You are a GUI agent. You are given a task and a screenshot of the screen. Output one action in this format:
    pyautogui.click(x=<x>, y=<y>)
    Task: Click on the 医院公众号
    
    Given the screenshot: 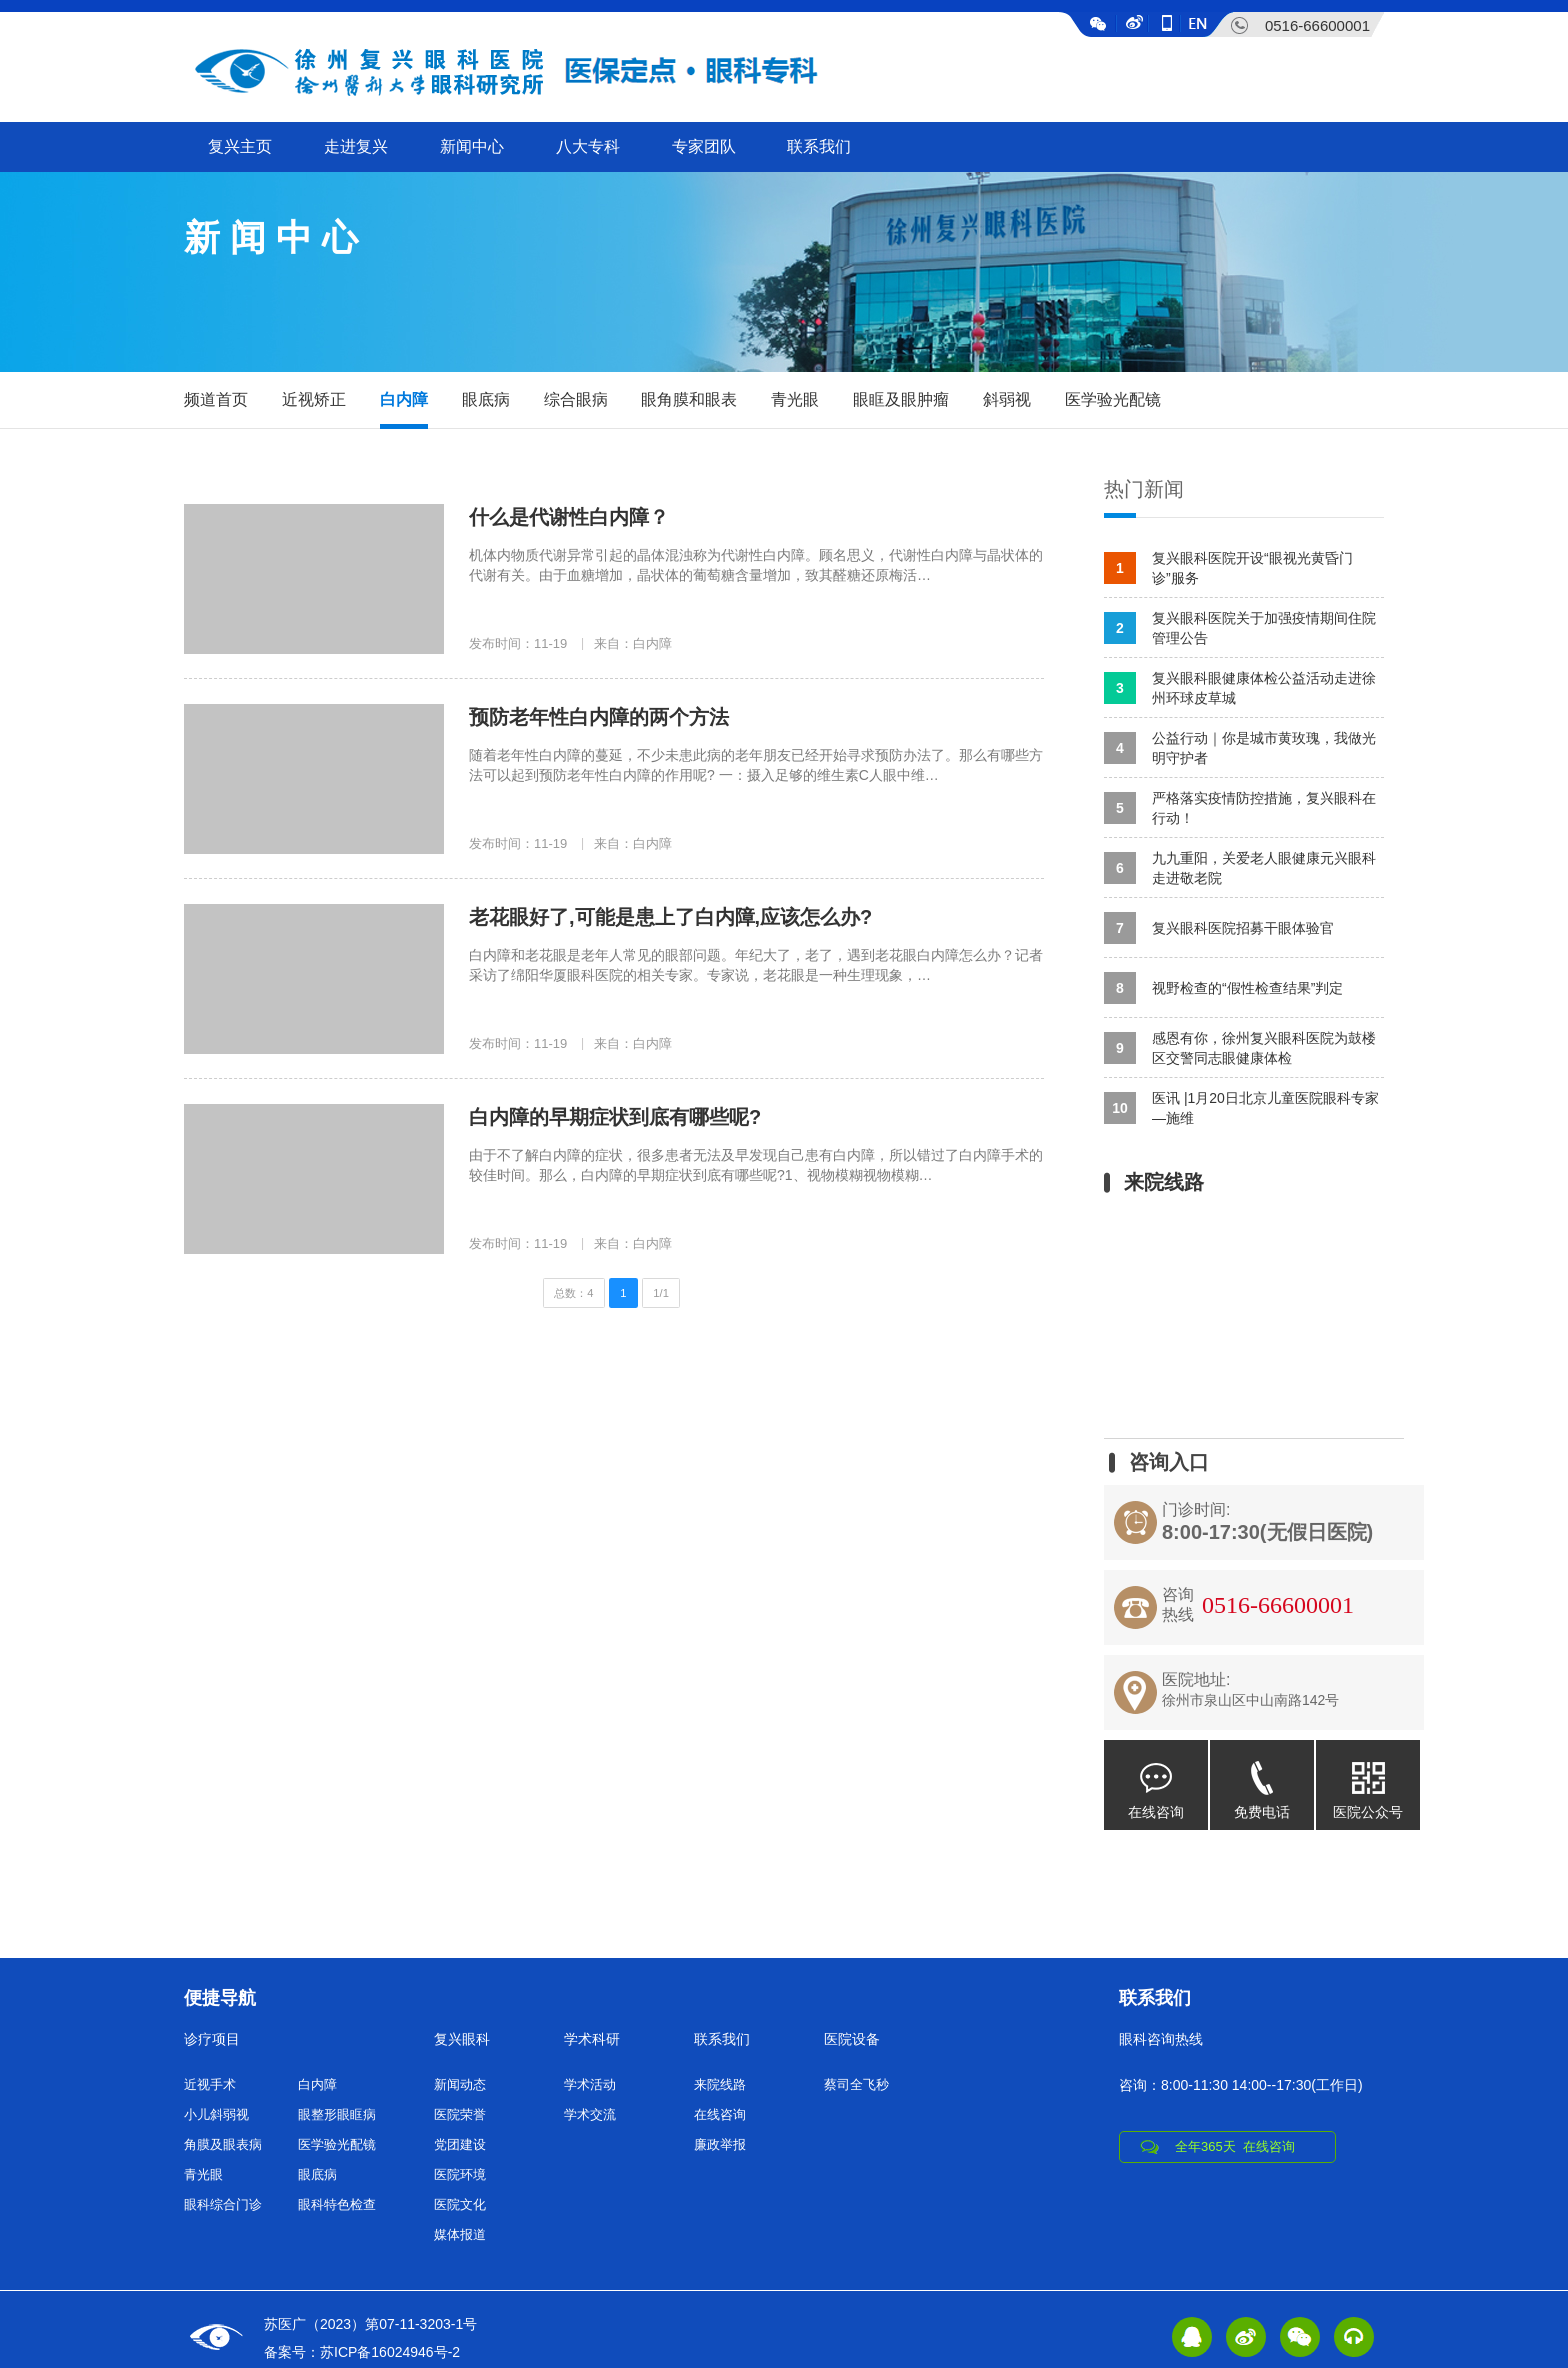 What is the action you would take?
    pyautogui.click(x=1368, y=1780)
    